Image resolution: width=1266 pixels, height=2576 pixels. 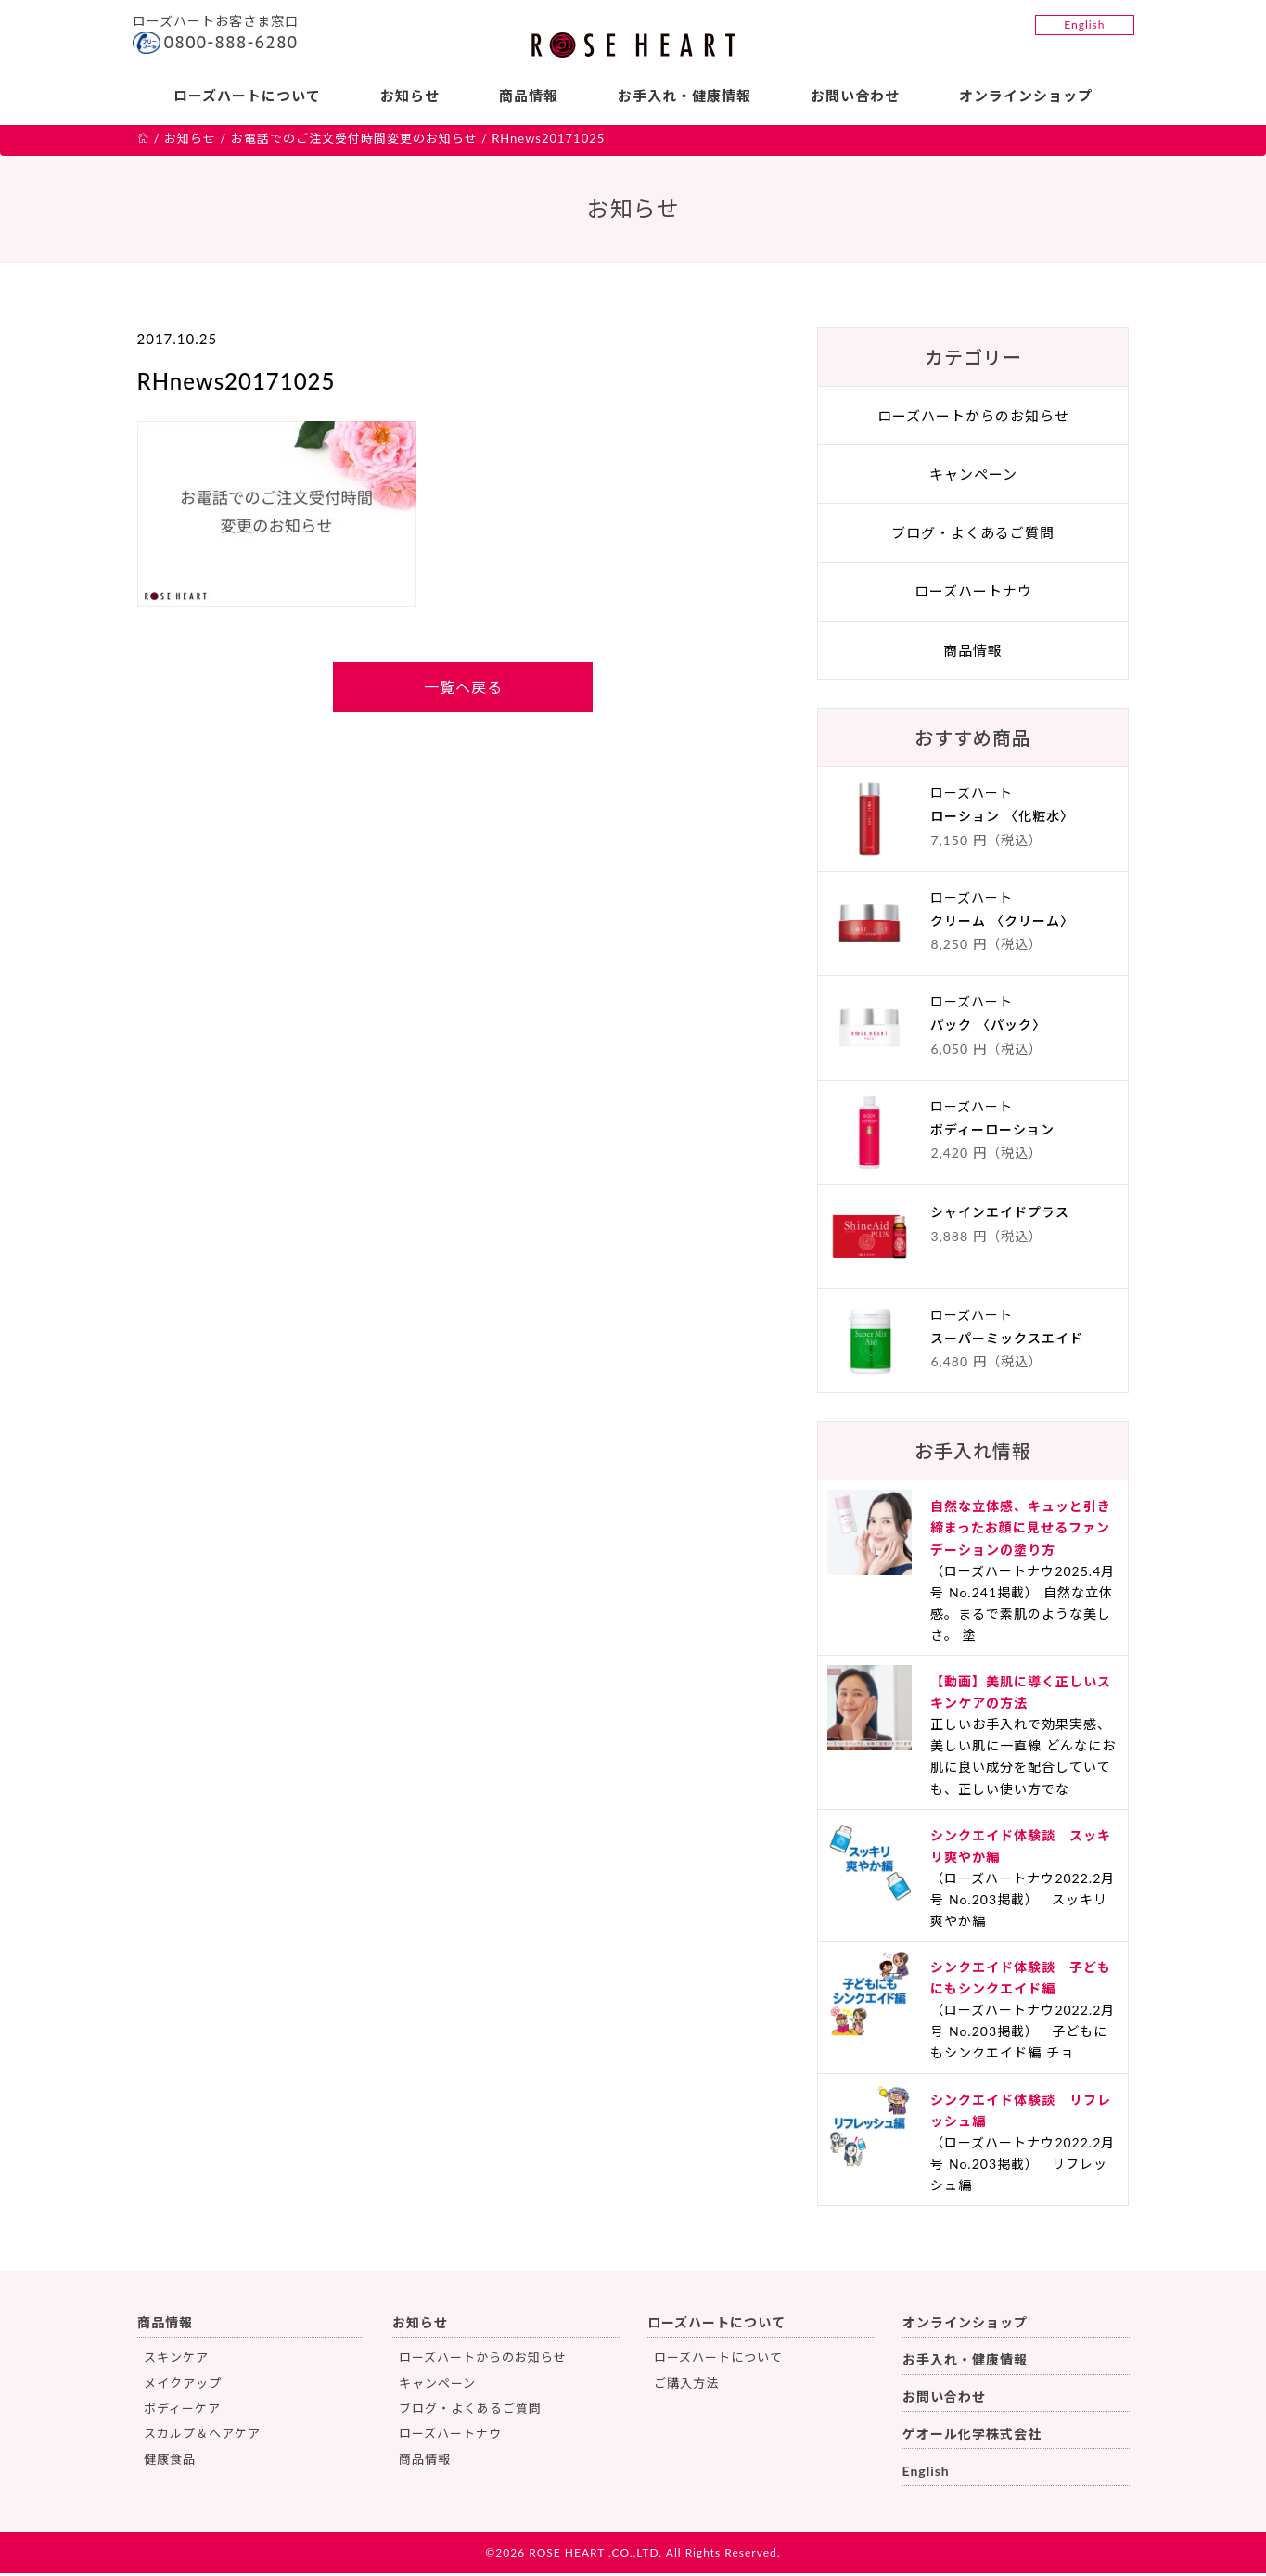 What do you see at coordinates (973, 476) in the screenshot?
I see `キャンペーン` at bounding box center [973, 476].